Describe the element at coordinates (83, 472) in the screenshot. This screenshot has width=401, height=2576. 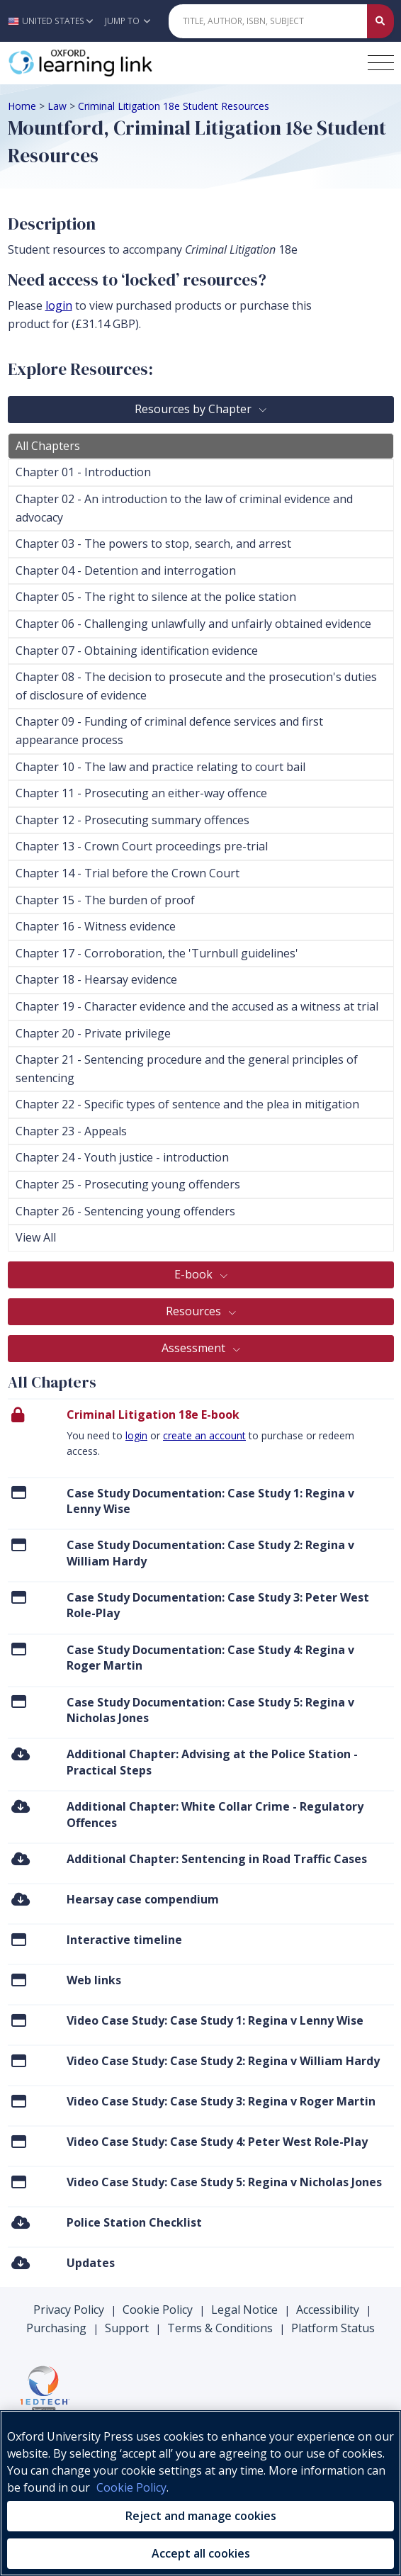
I see `Chapter 01 - Introduction [tab]` at that location.